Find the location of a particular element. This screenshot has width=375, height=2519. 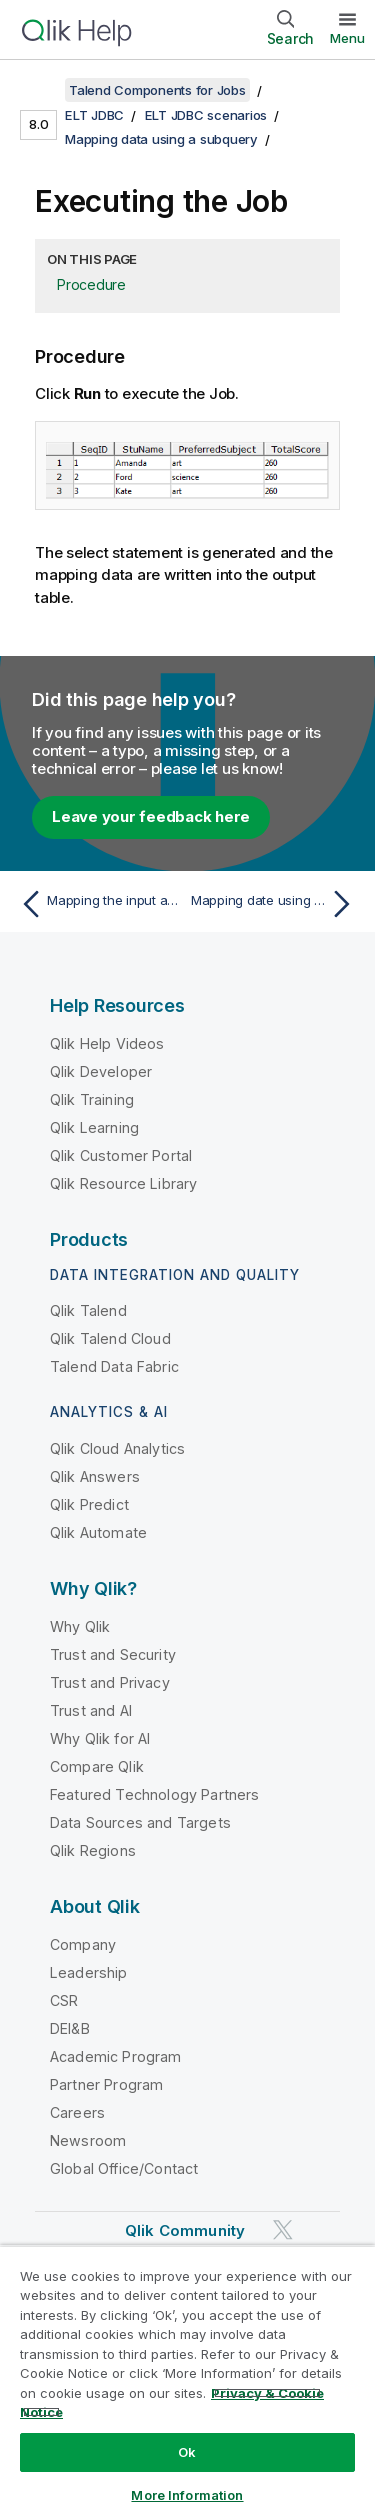

Qlik Training is located at coordinates (92, 1099).